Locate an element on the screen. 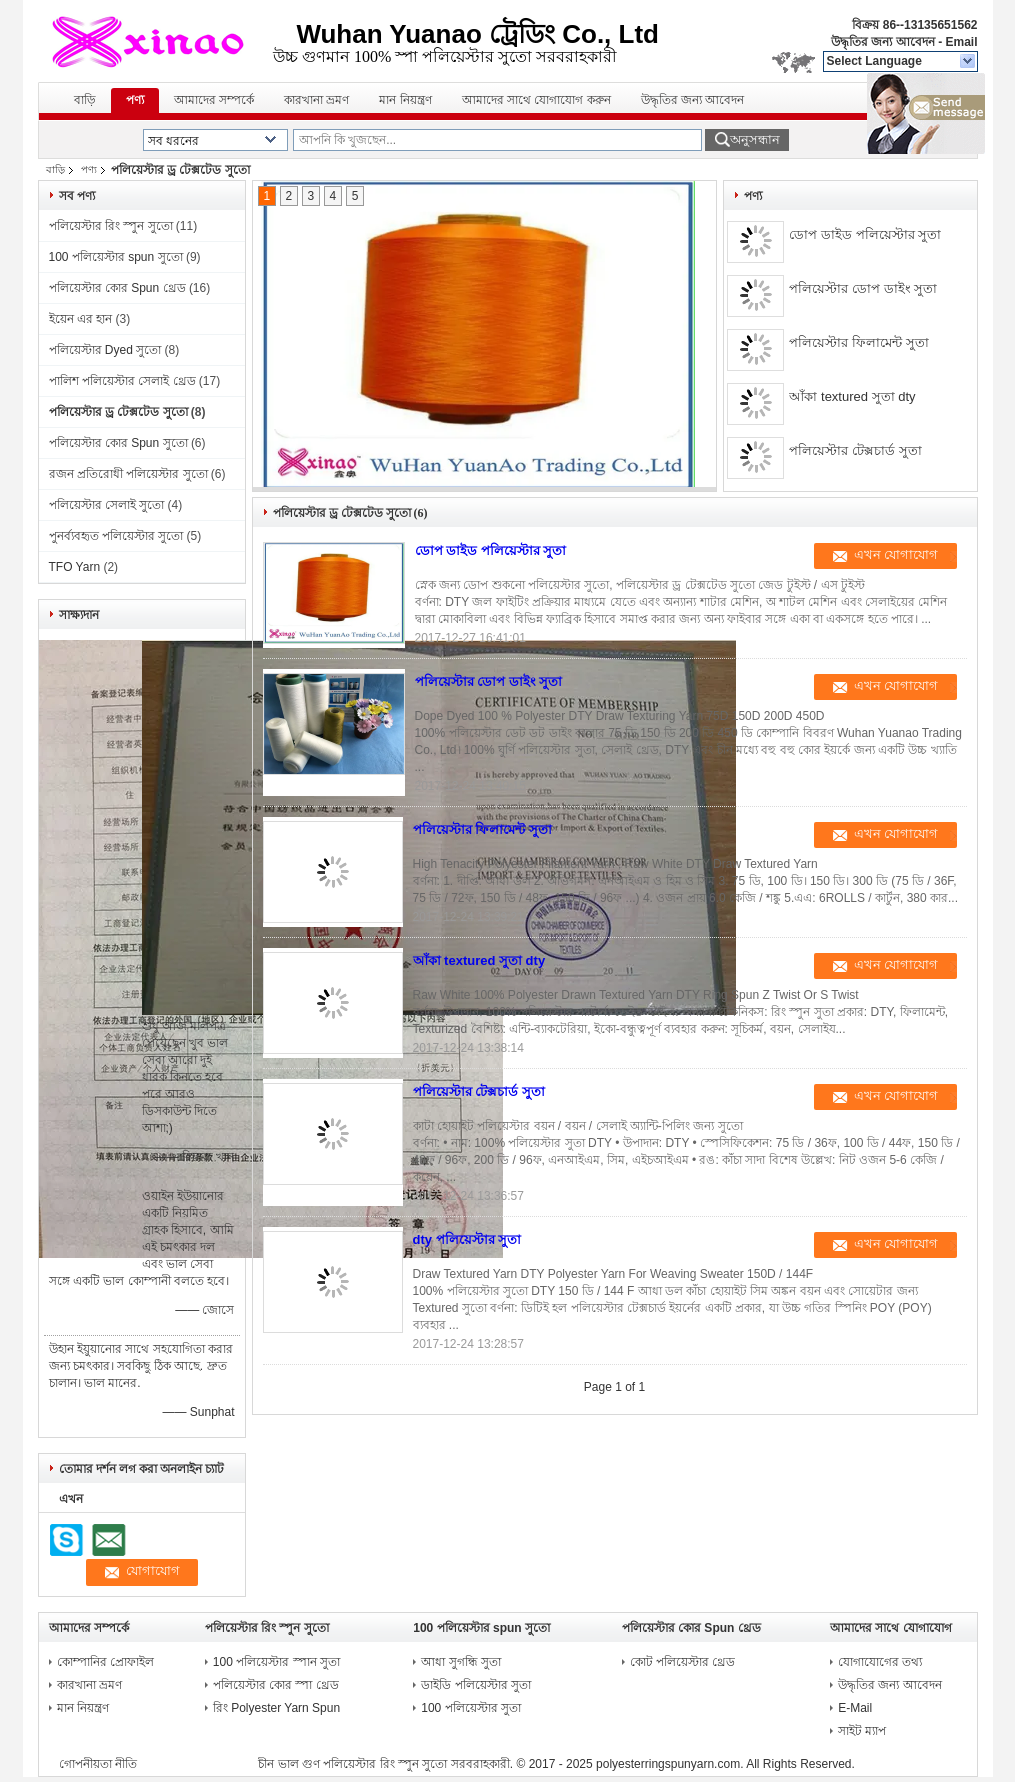  পলিয়েস্টার ডোপ ডাইং সুতা is located at coordinates (863, 288).